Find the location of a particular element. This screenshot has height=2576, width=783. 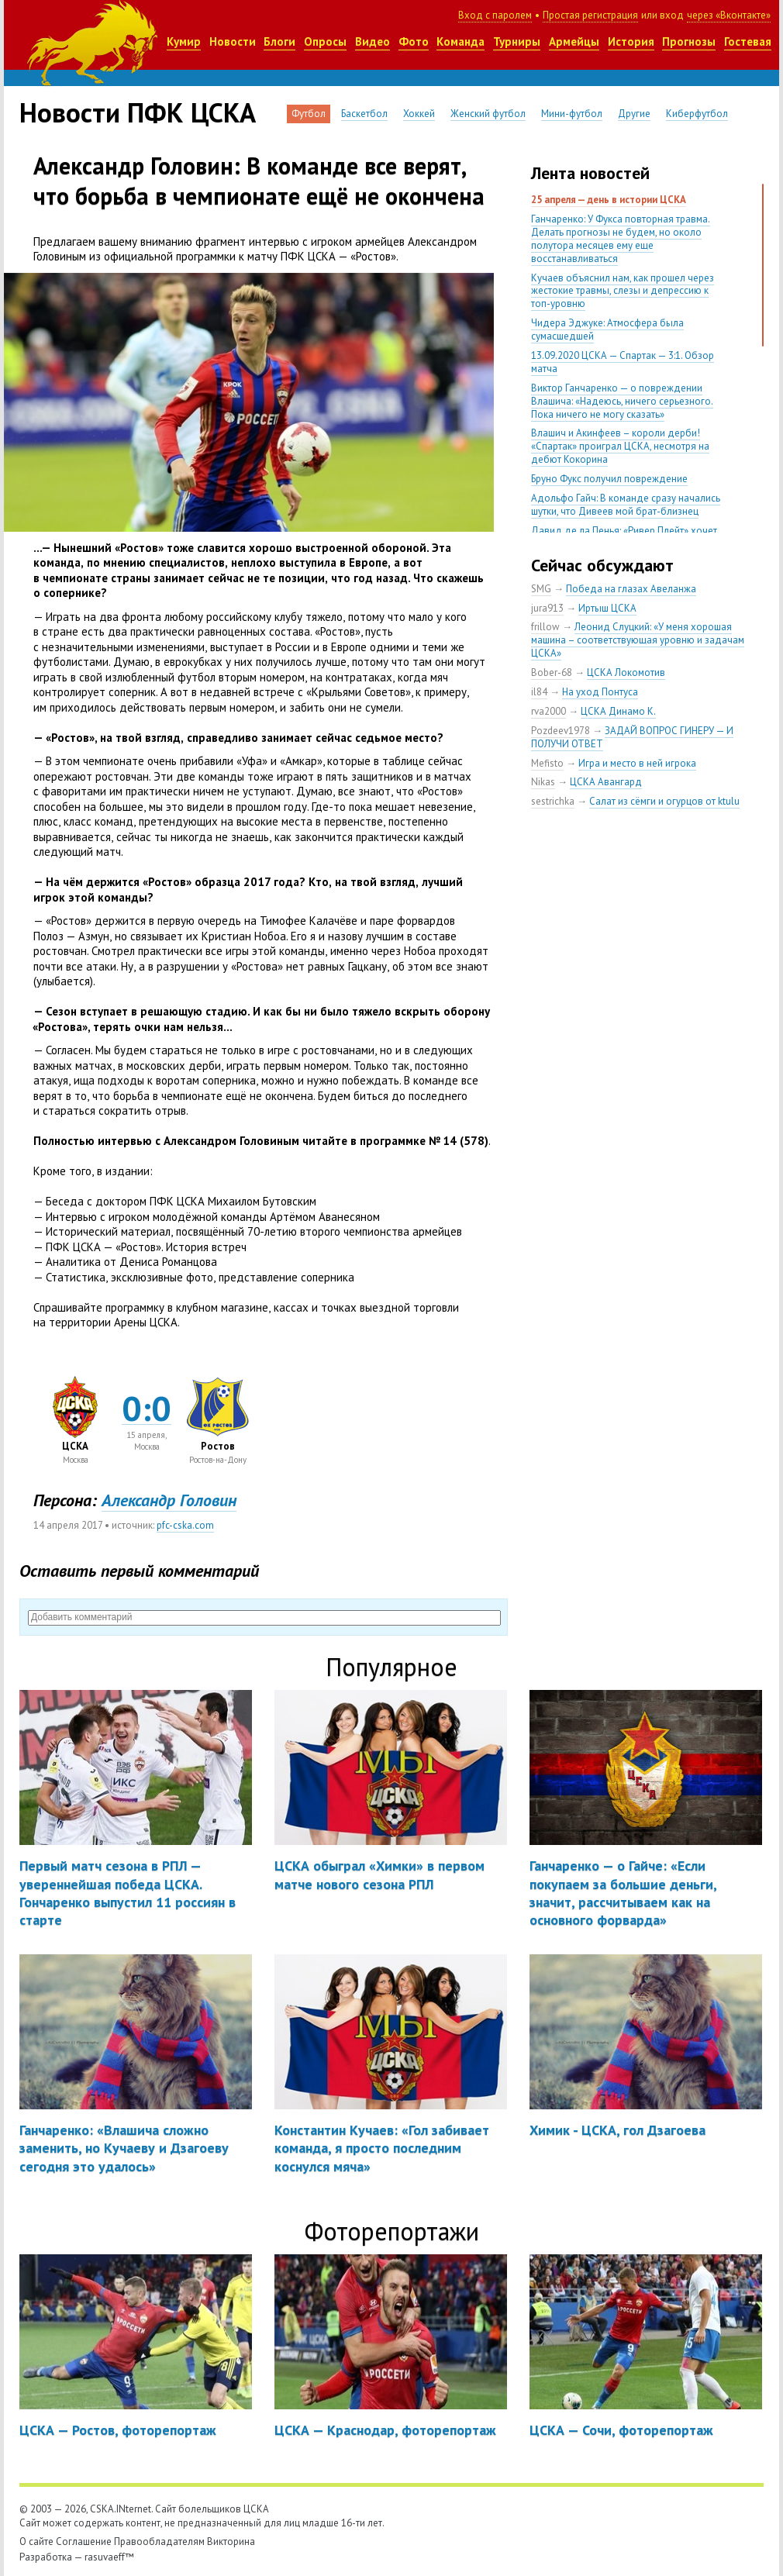

Команда is located at coordinates (460, 41).